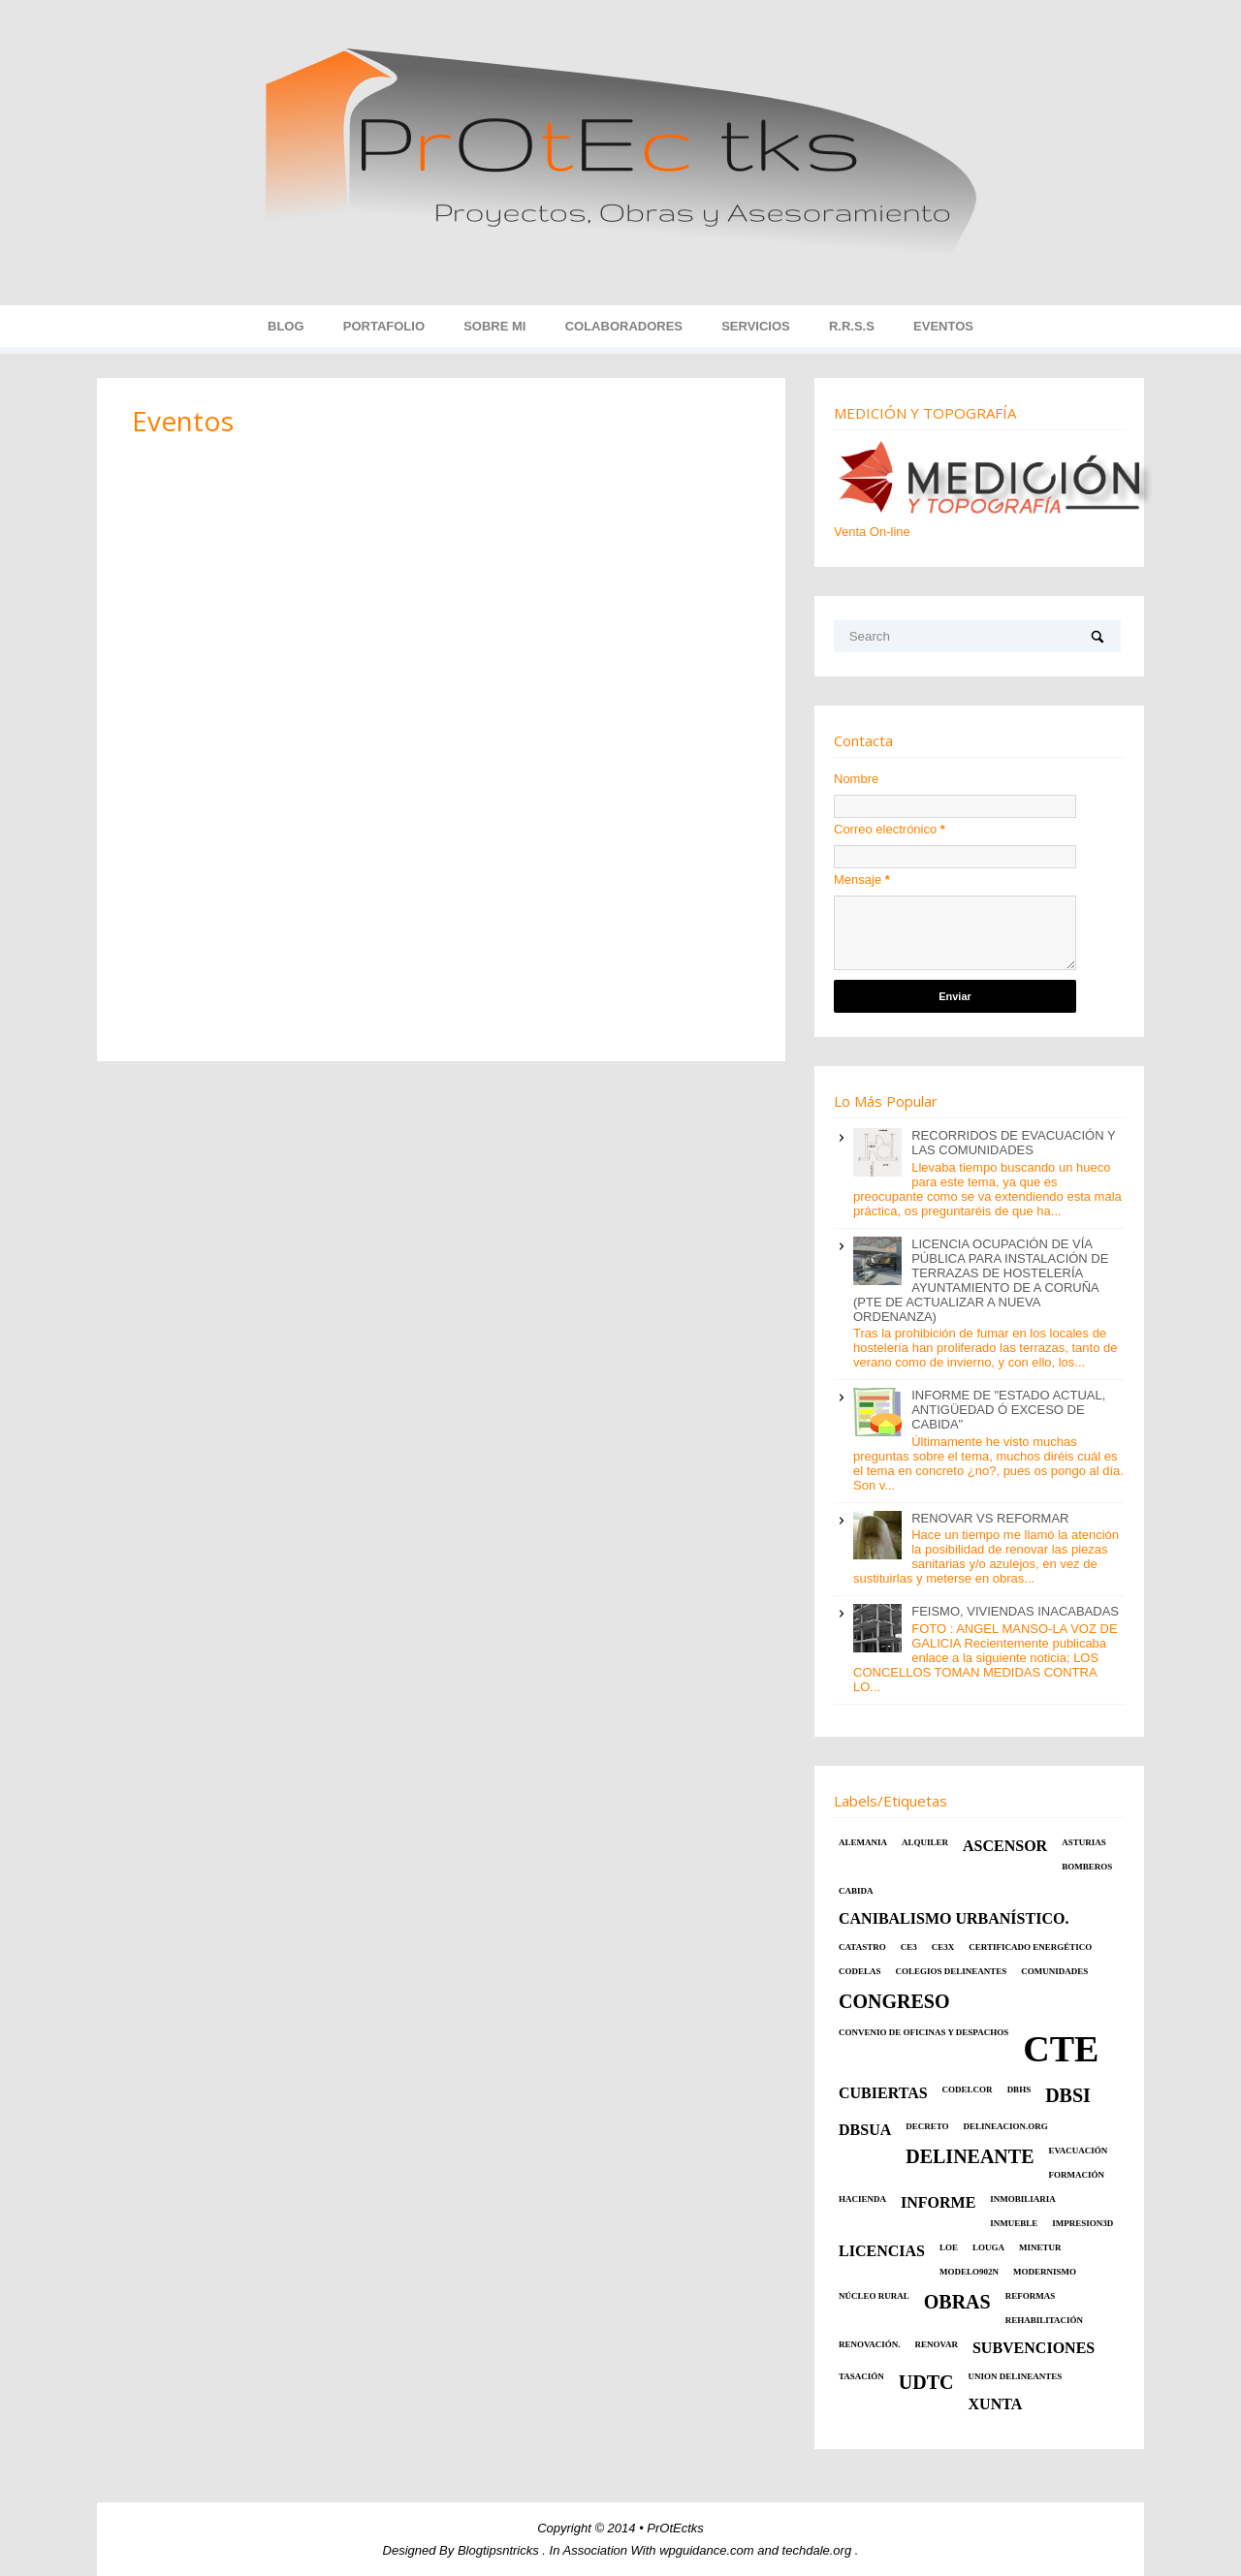  What do you see at coordinates (384, 326) in the screenshot?
I see `Portafolio` at bounding box center [384, 326].